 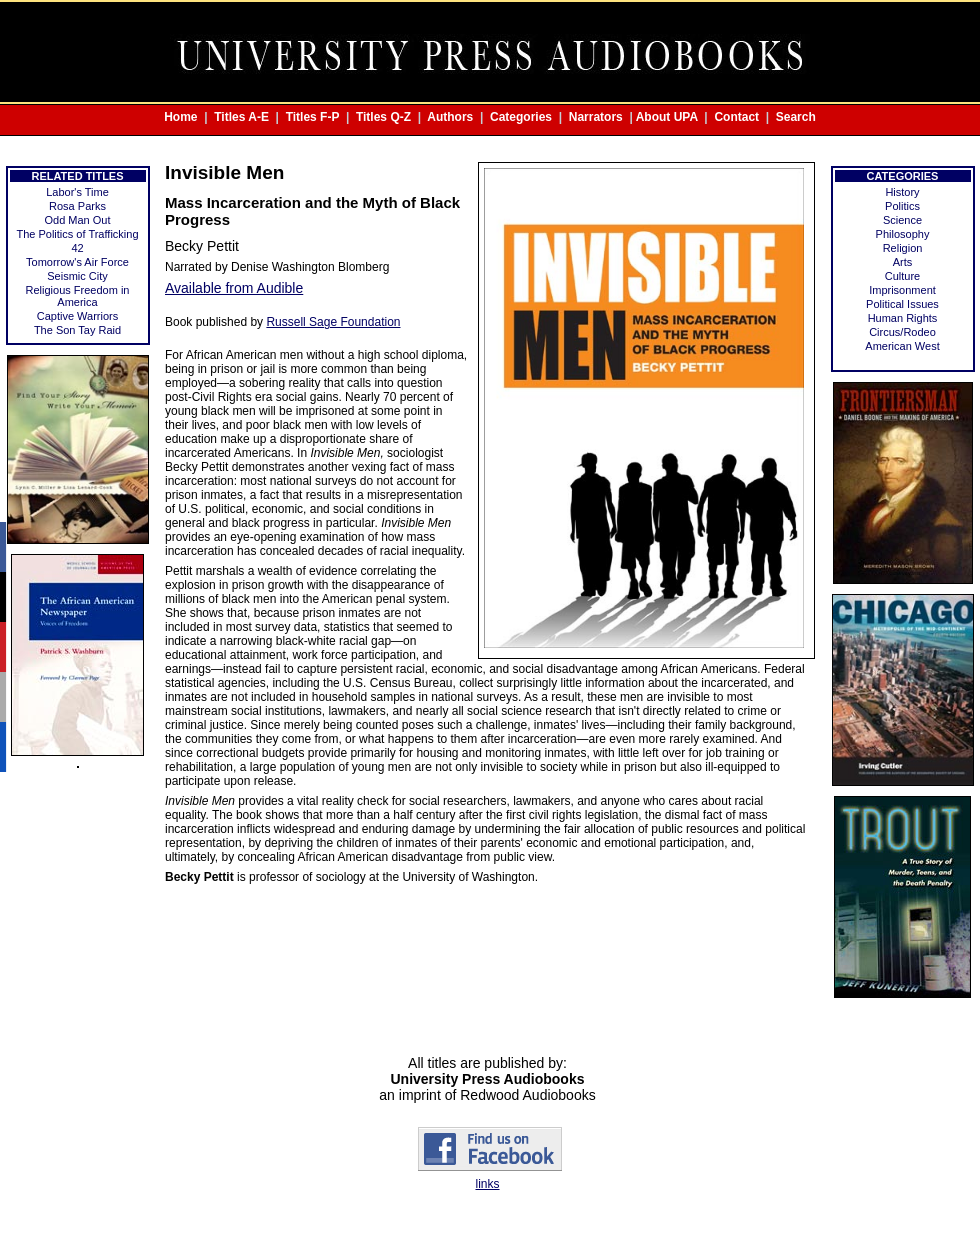 I want to click on Titles Q-Z, so click(x=383, y=117).